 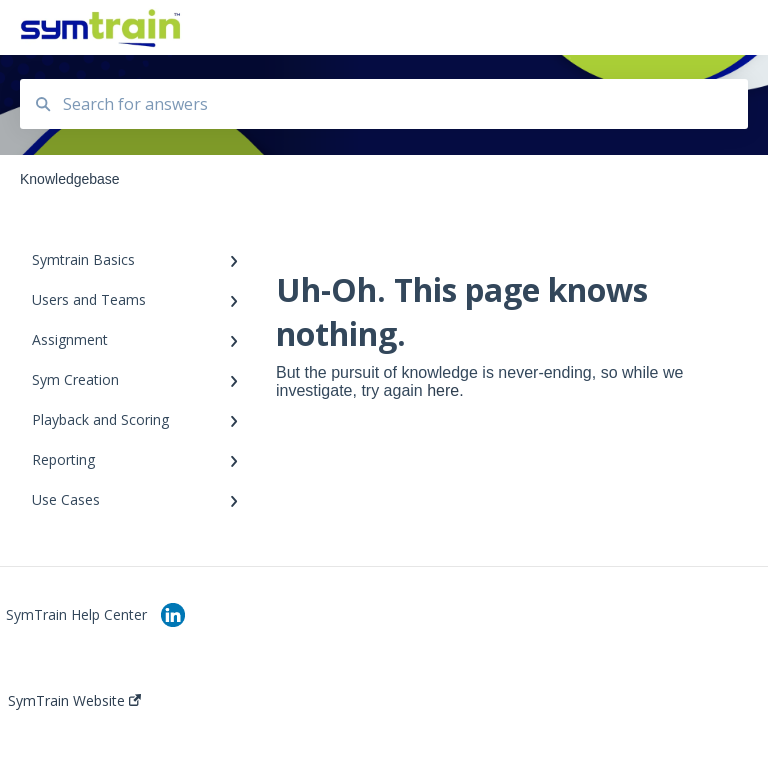 What do you see at coordinates (74, 701) in the screenshot?
I see `SymTrain Website` at bounding box center [74, 701].